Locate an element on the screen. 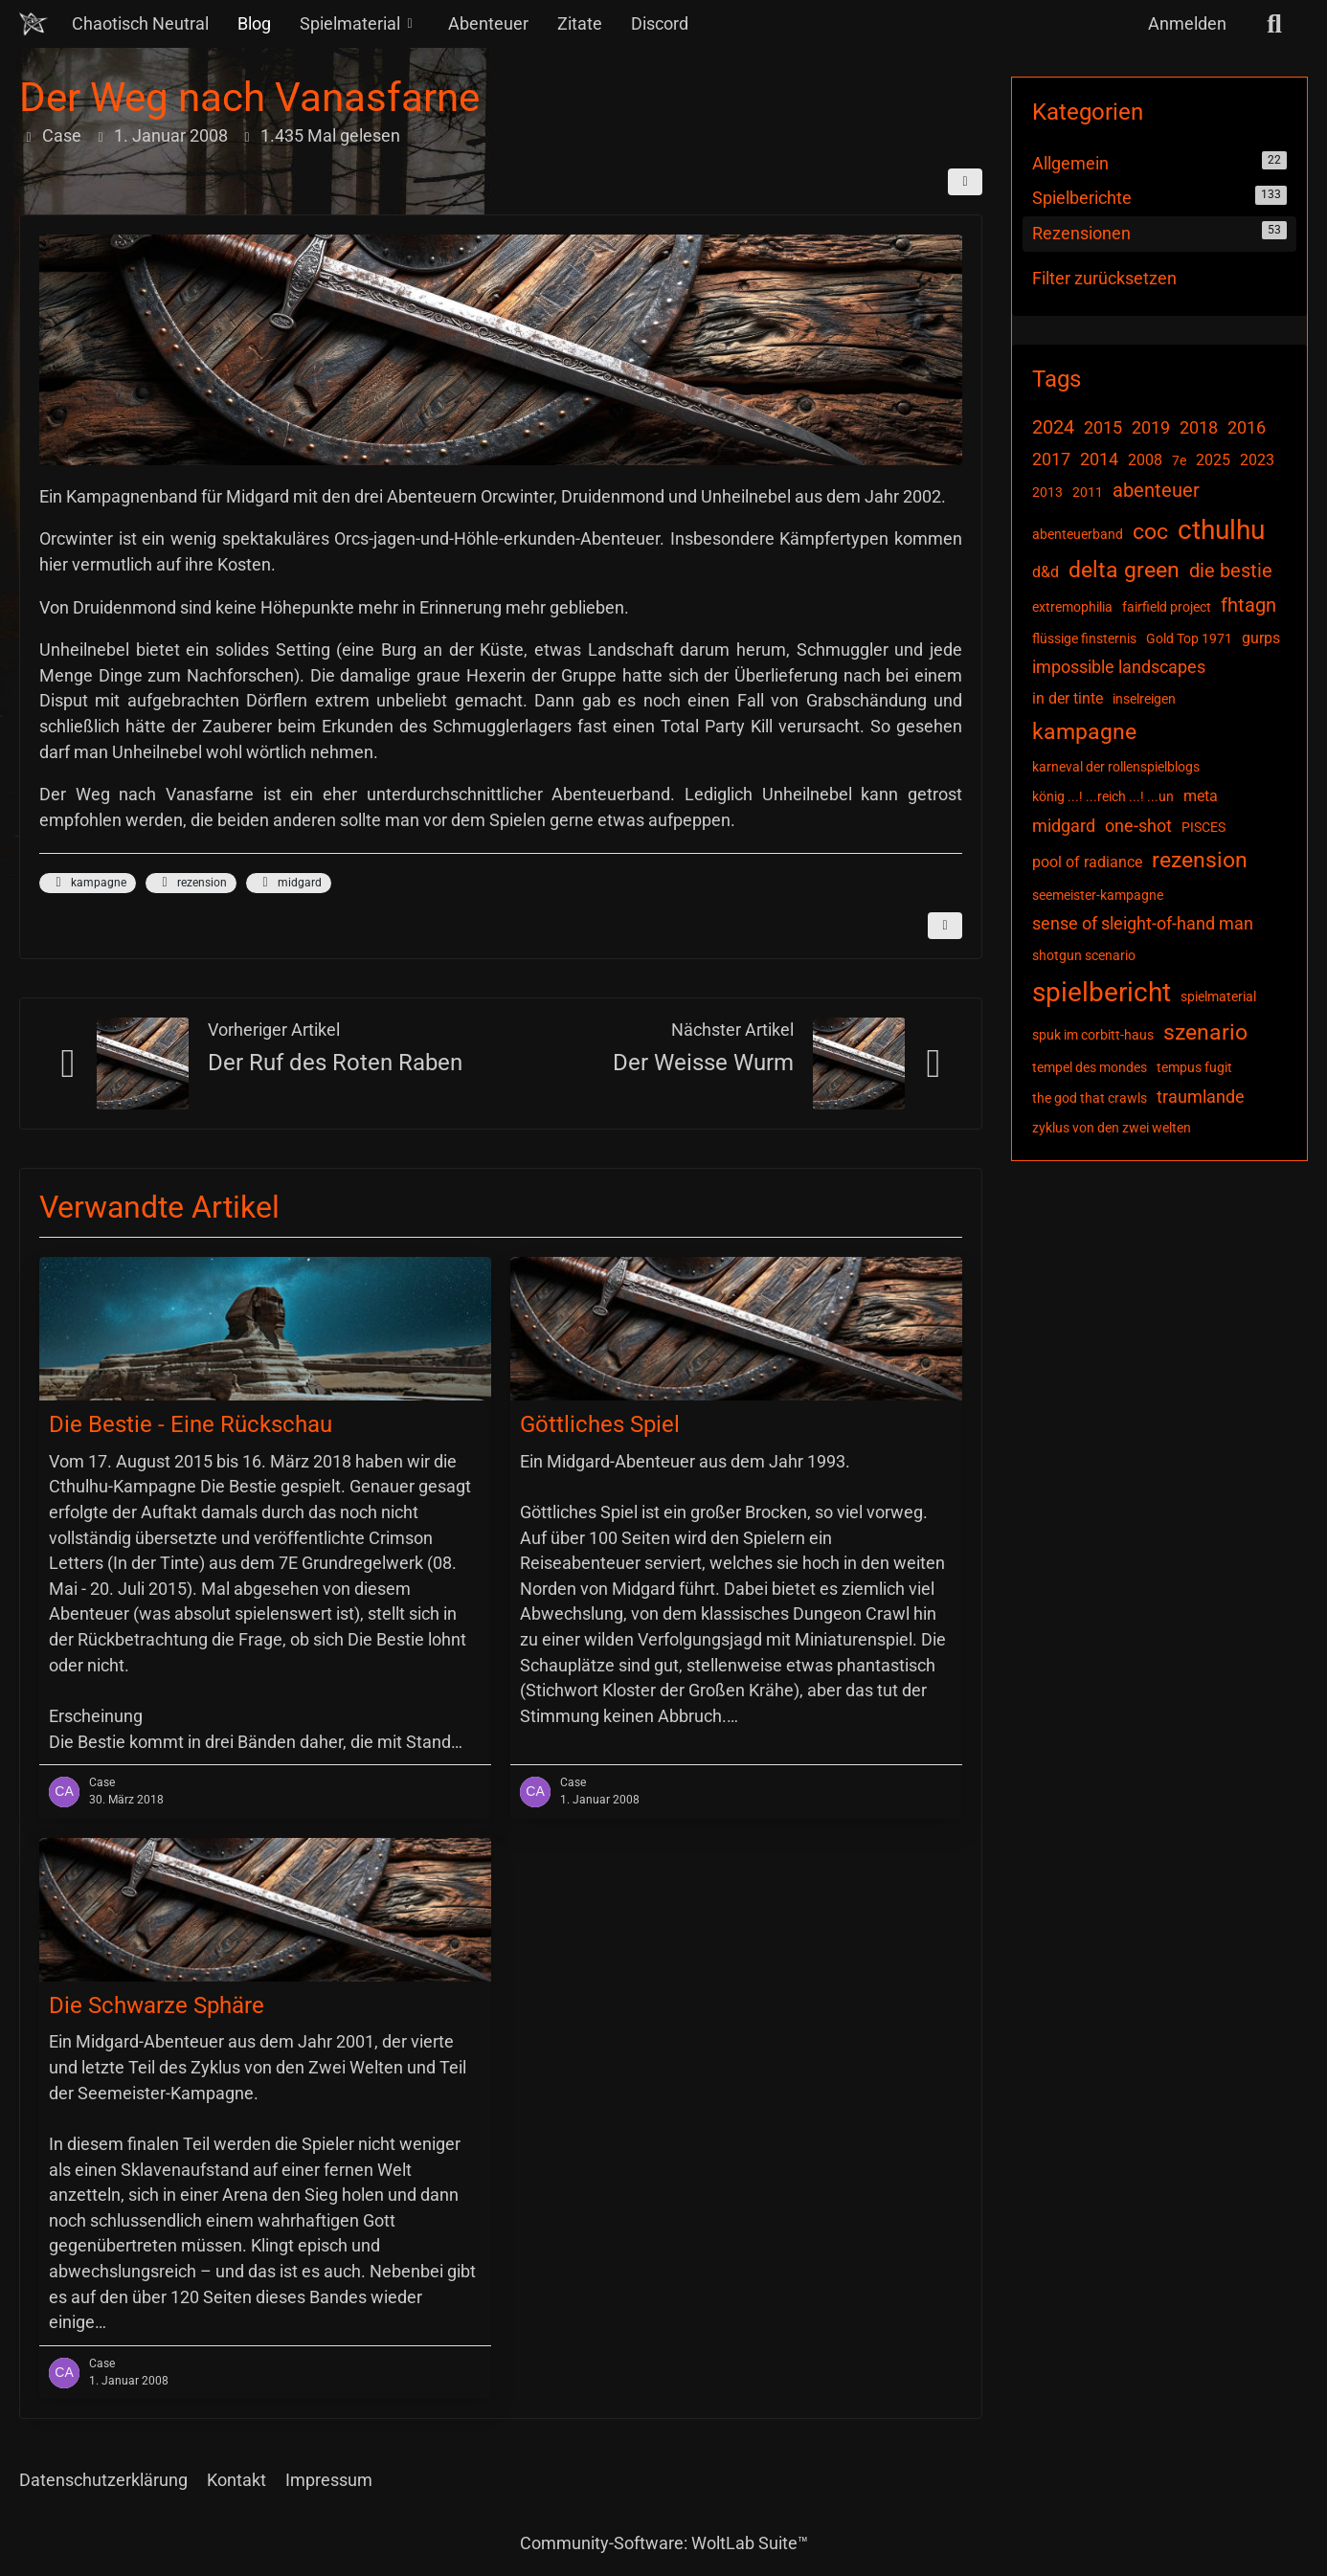 The image size is (1327, 2576). coc is located at coordinates (1150, 532).